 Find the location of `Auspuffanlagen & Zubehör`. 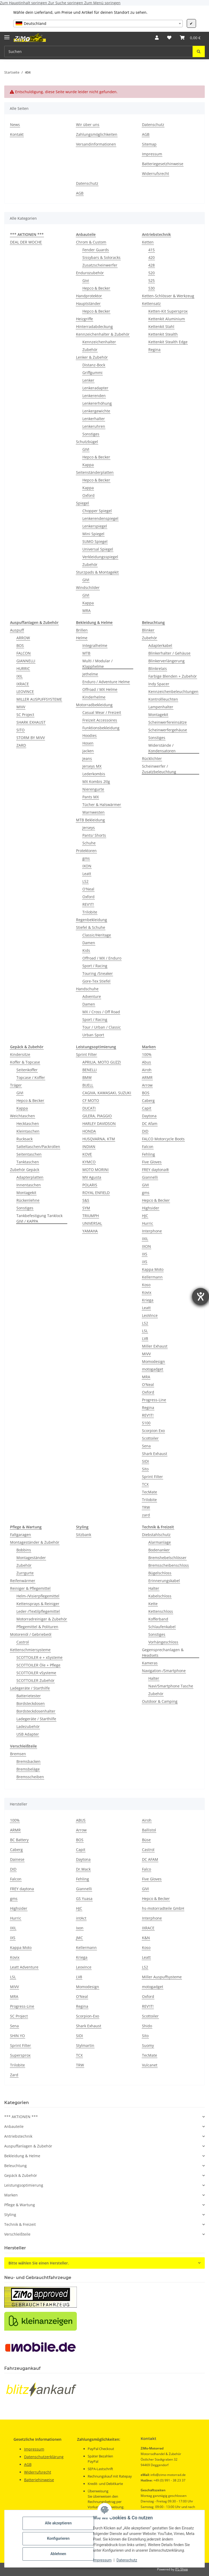

Auspuffanlagen & Zubehör is located at coordinates (28, 2146).